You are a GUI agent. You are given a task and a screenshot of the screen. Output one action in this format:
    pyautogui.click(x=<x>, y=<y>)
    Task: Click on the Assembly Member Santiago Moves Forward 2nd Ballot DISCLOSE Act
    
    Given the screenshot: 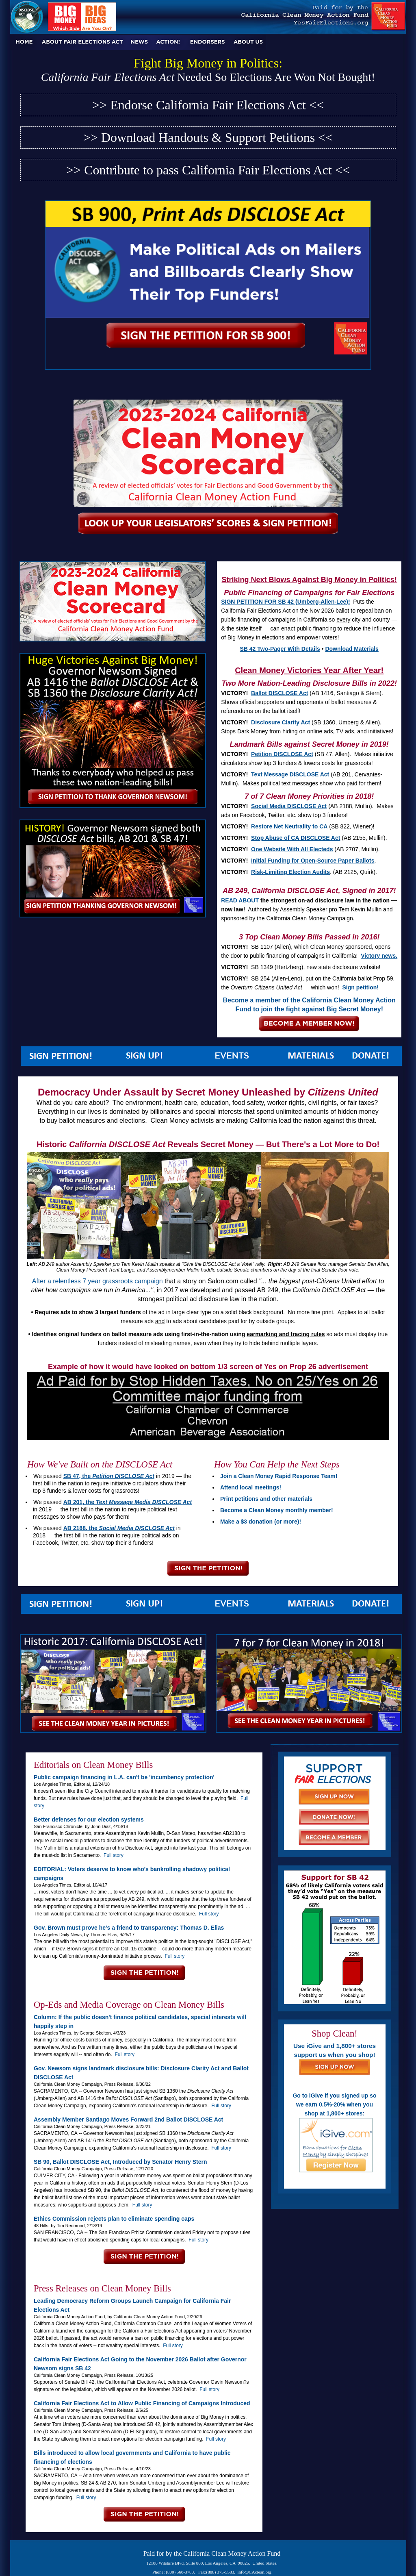 What is the action you would take?
    pyautogui.click(x=128, y=2119)
    